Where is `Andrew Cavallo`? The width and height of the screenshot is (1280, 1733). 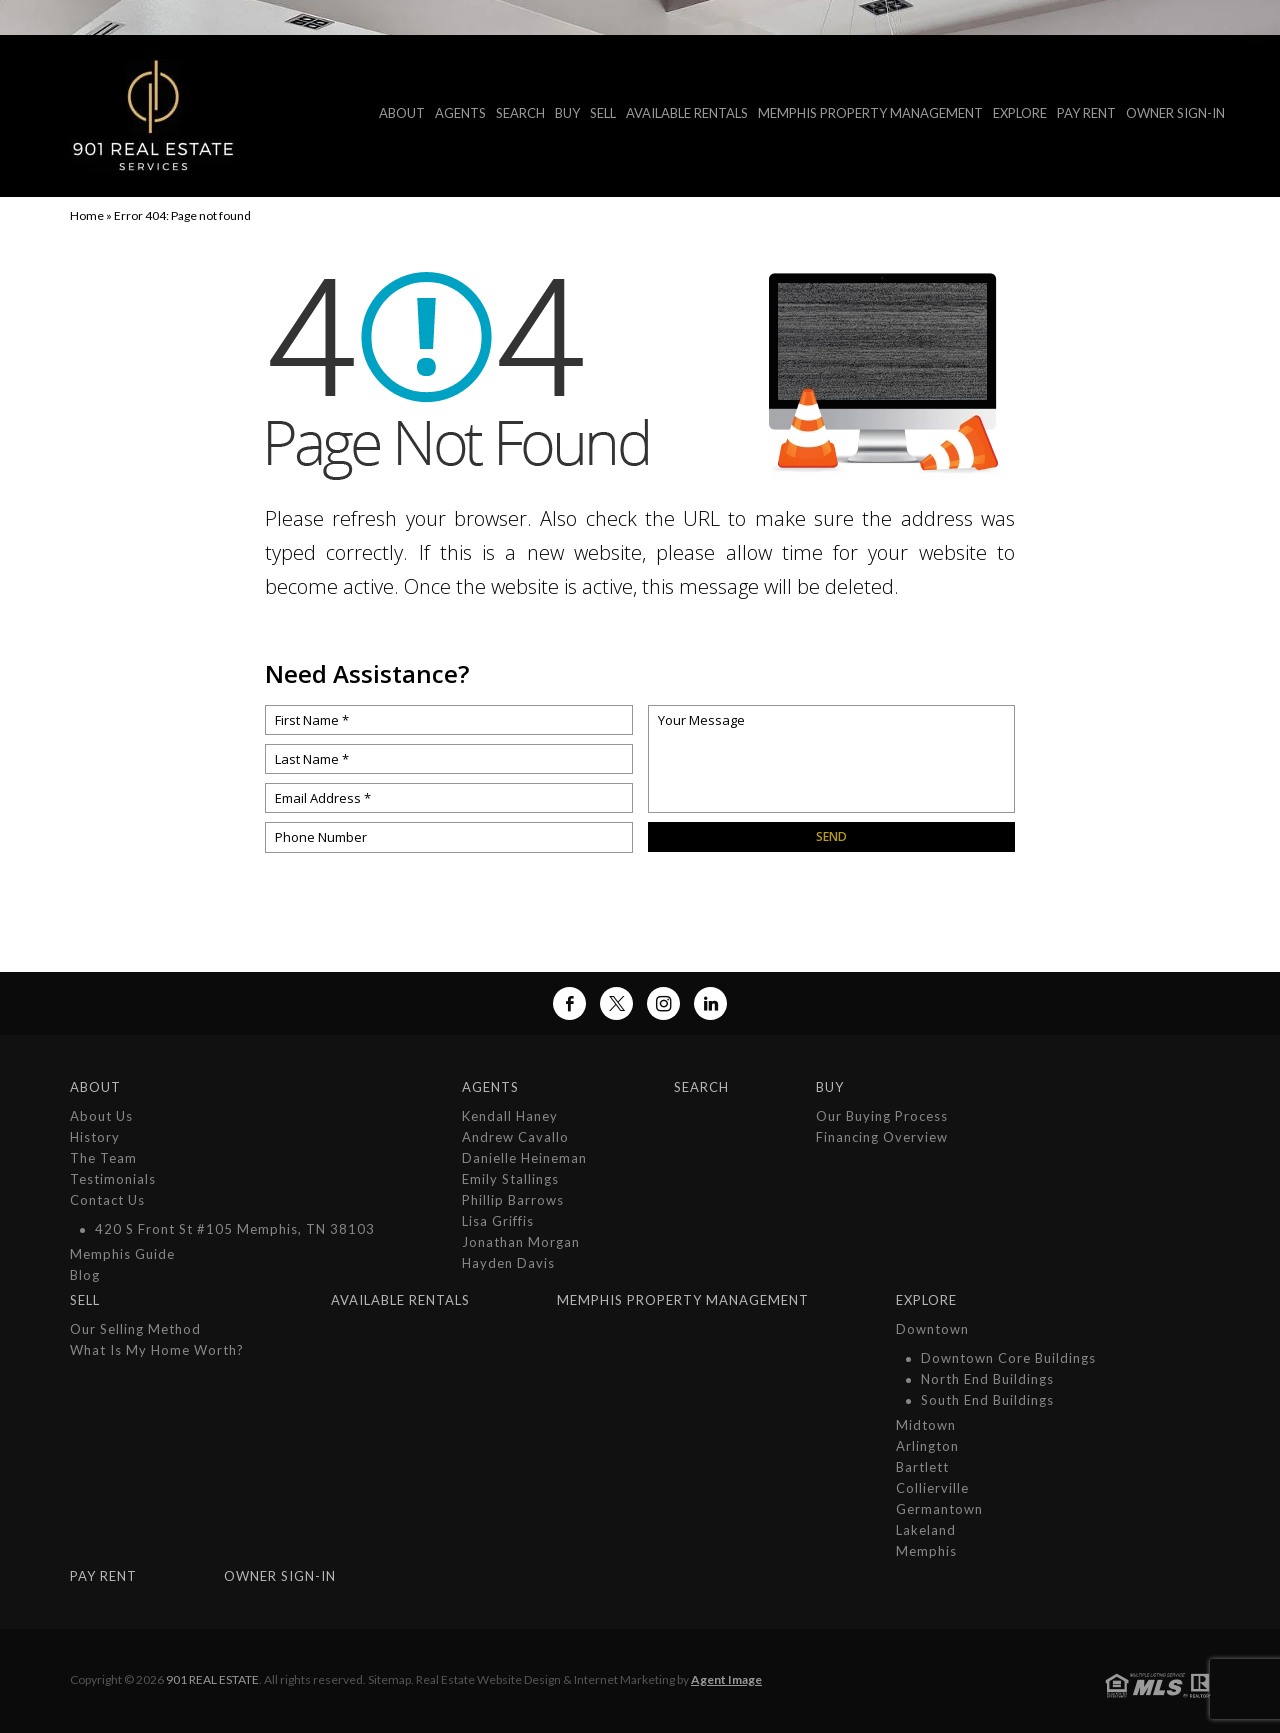 Andrew Cavallo is located at coordinates (515, 1137).